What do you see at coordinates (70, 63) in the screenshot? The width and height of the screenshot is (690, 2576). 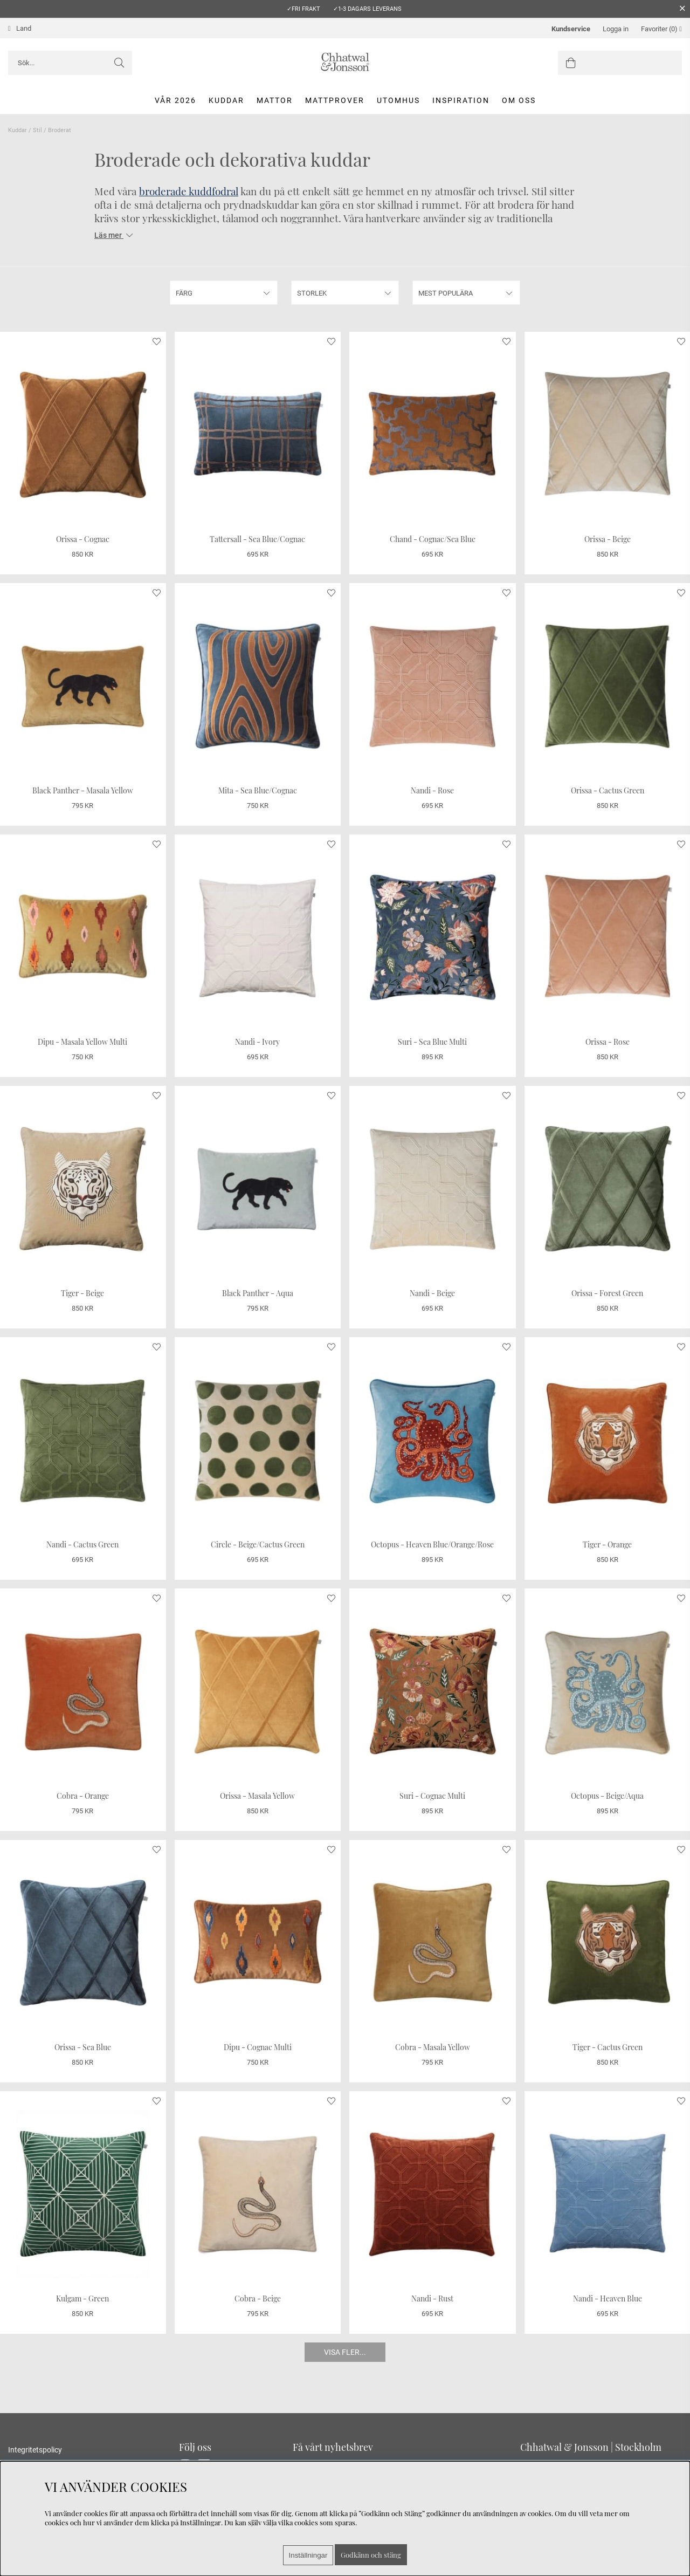 I see `[Sök]` at bounding box center [70, 63].